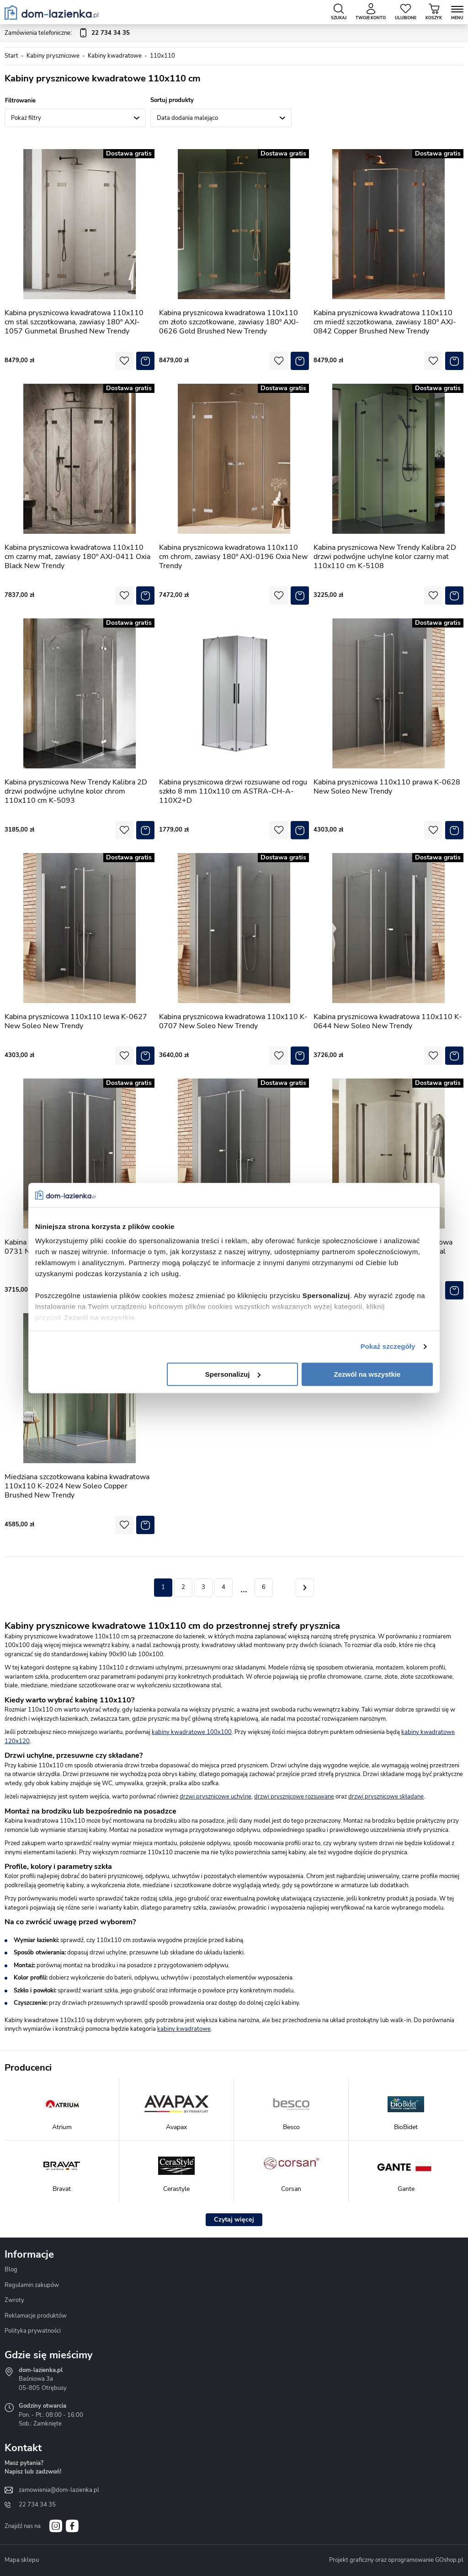 This screenshot has height=2576, width=468. Describe the element at coordinates (11, 2269) in the screenshot. I see `Blog` at that location.